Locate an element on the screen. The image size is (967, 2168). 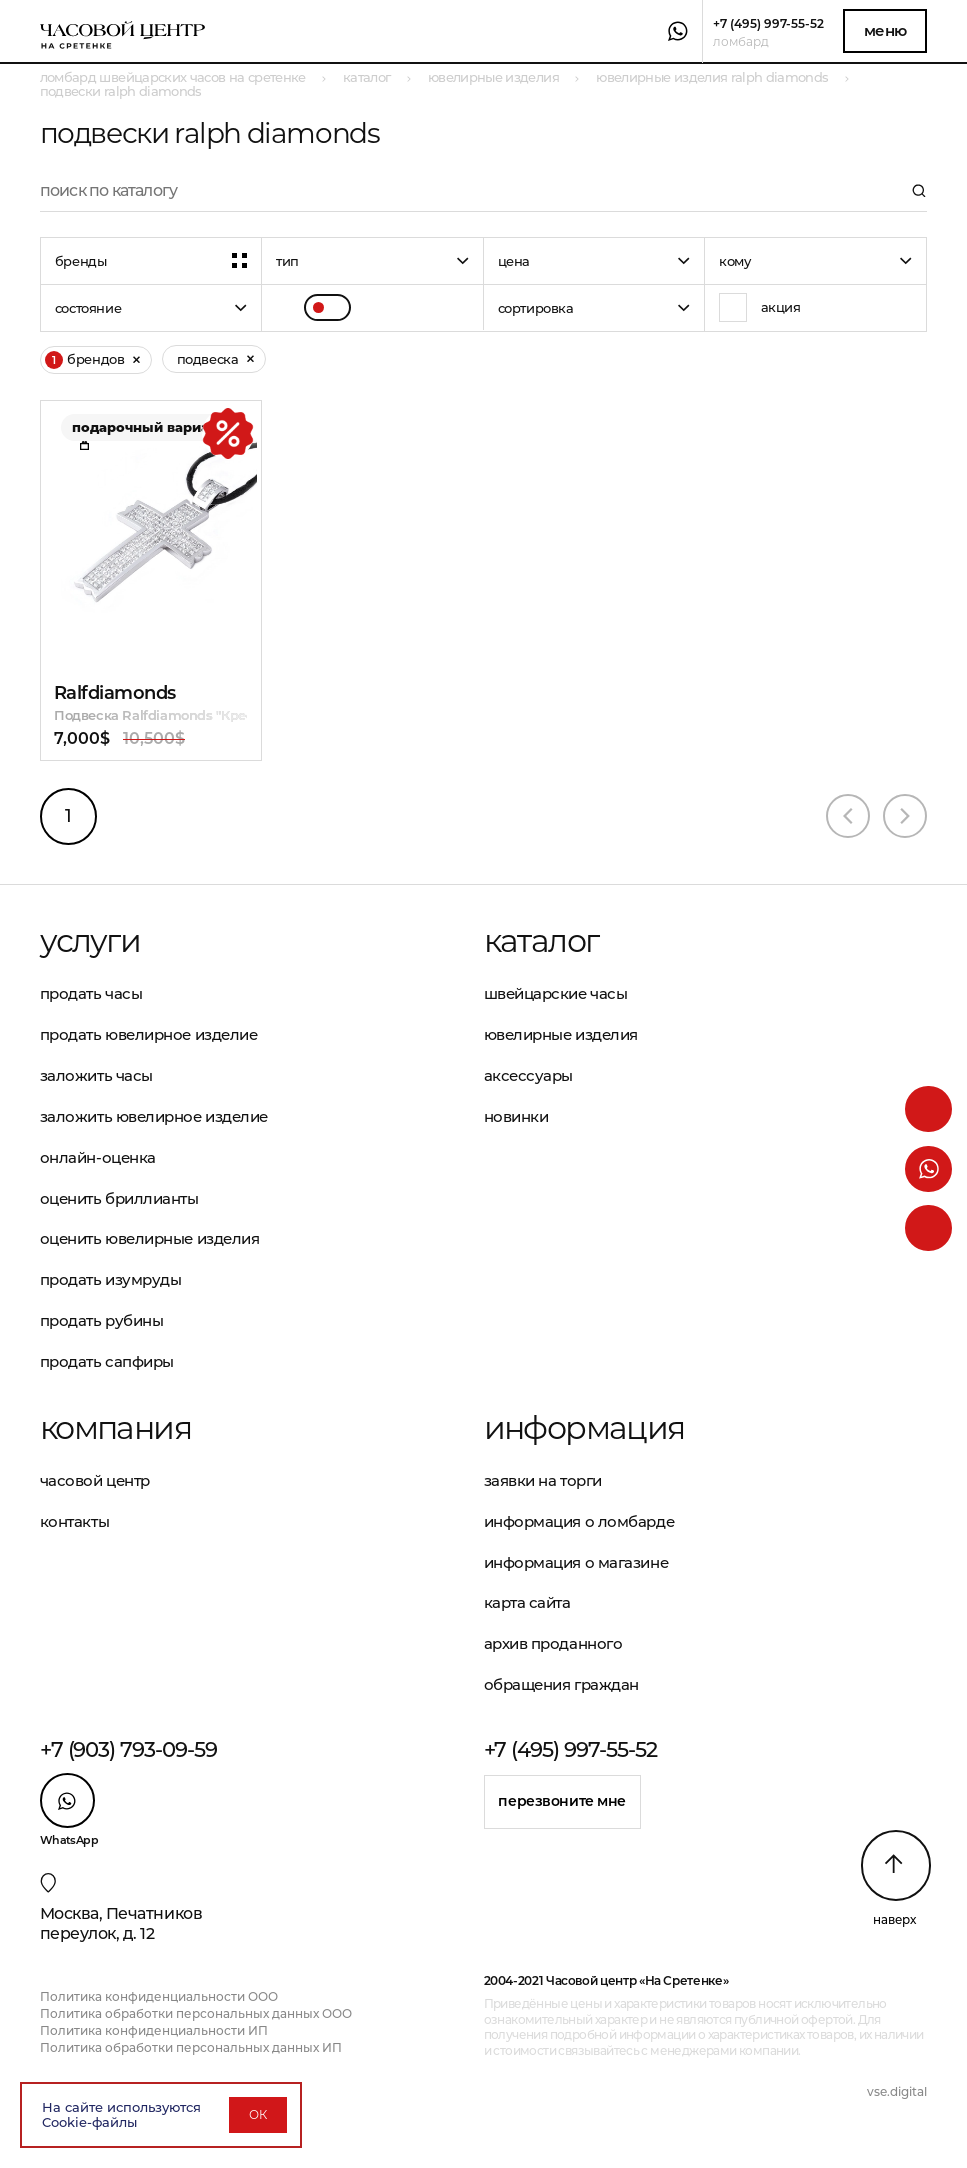
Швейцарские часы is located at coordinates (556, 993).